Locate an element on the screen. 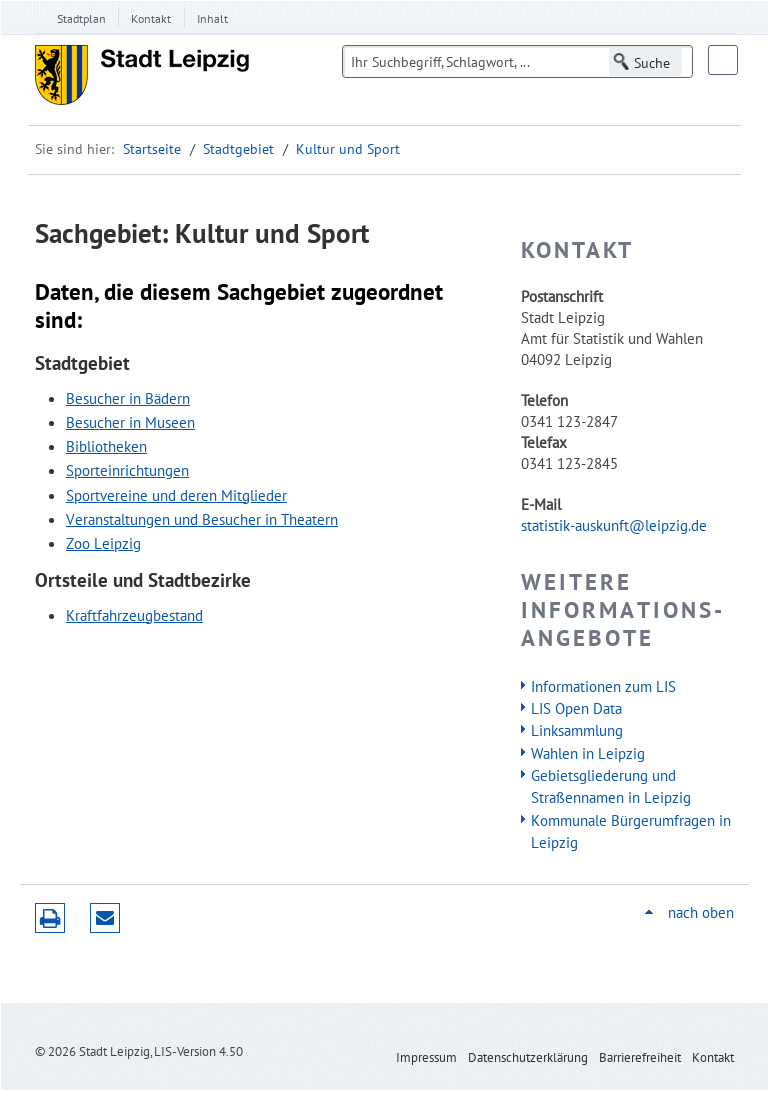 The width and height of the screenshot is (768, 1114). Linksammlung is located at coordinates (577, 730).